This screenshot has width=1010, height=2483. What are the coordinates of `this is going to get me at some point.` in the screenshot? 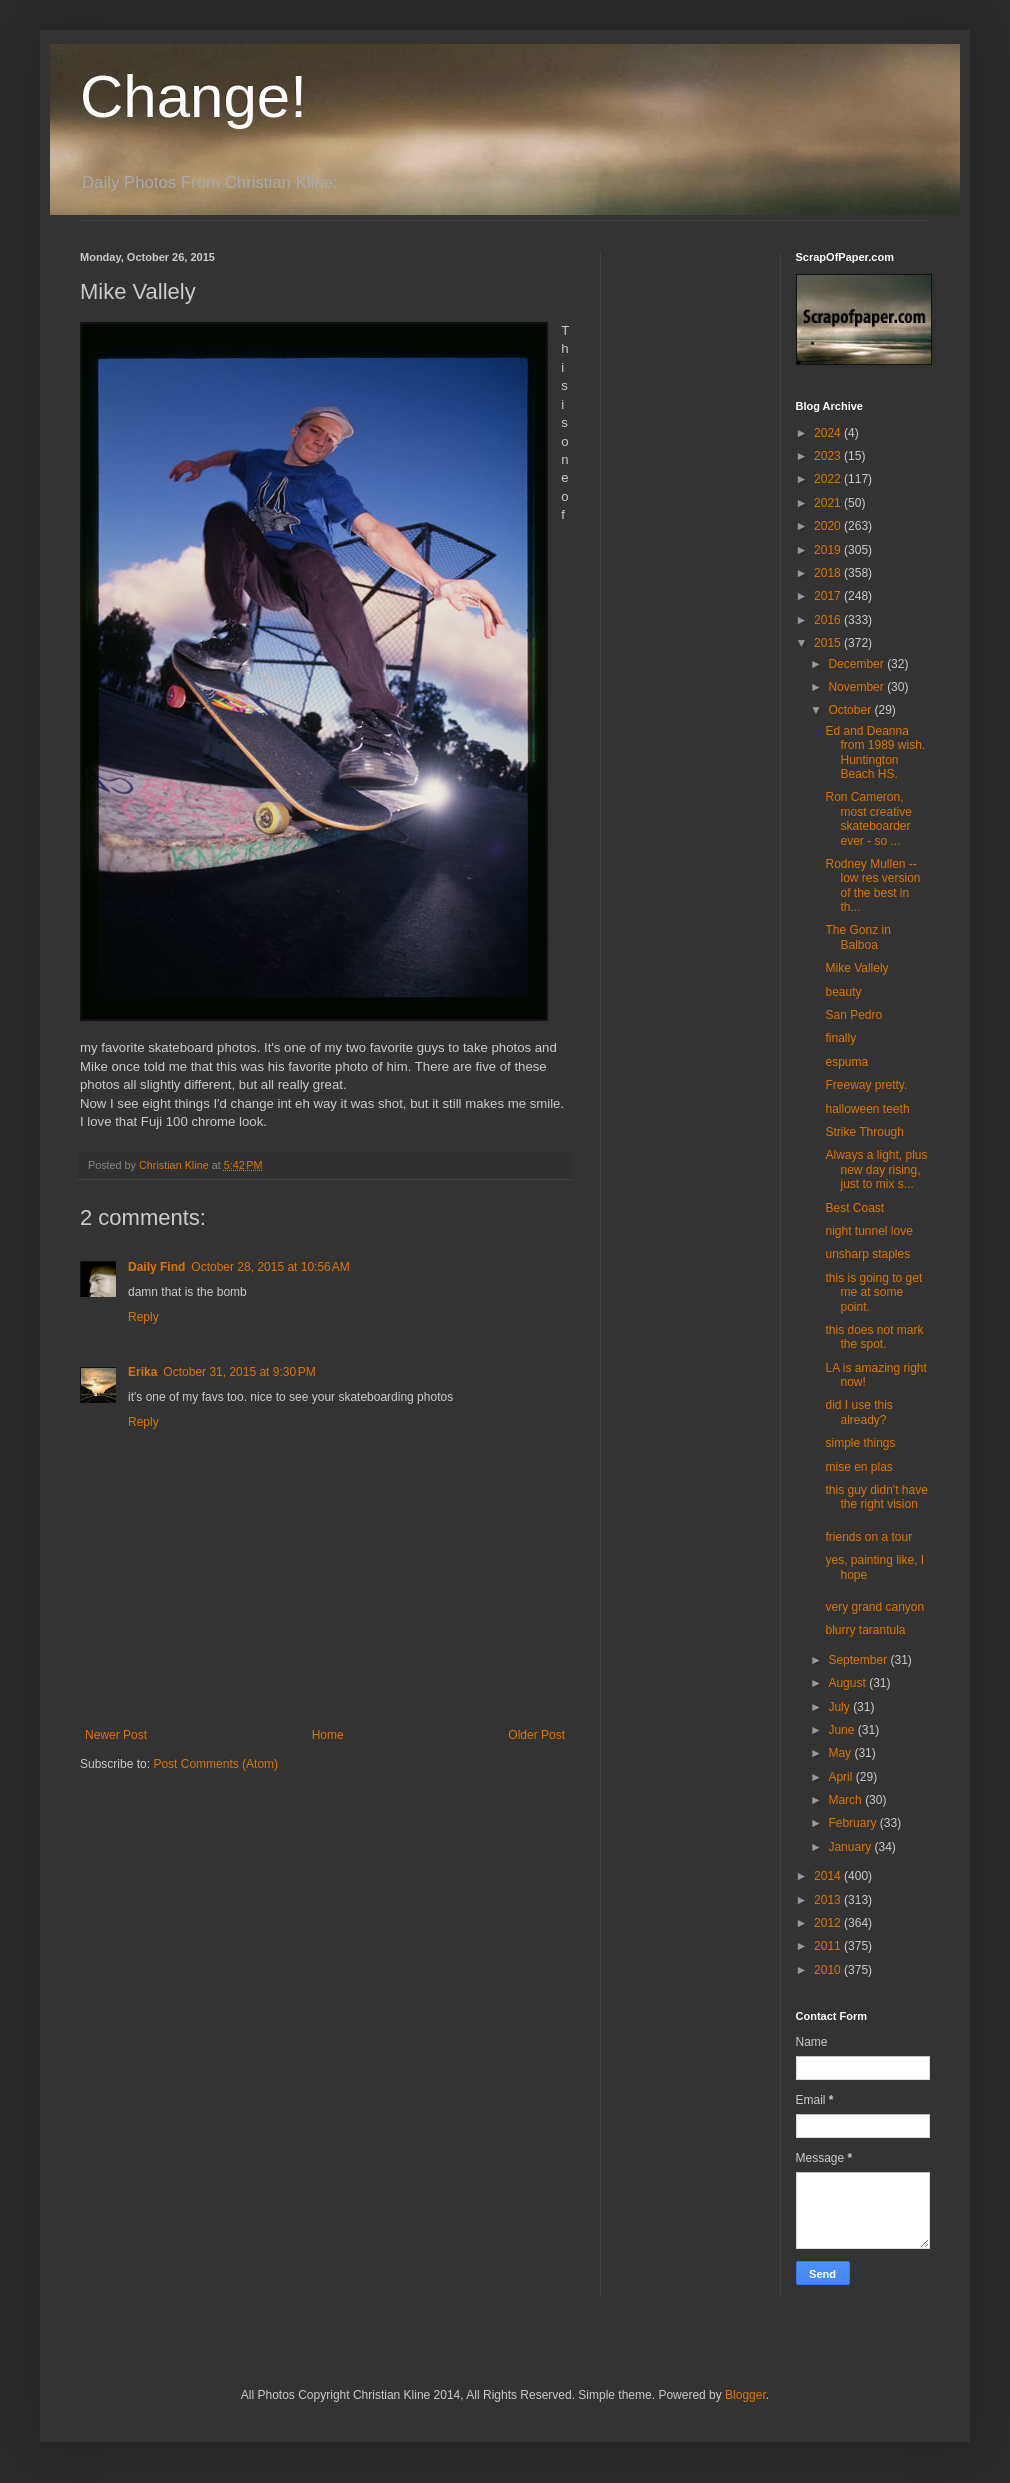 It's located at (873, 1292).